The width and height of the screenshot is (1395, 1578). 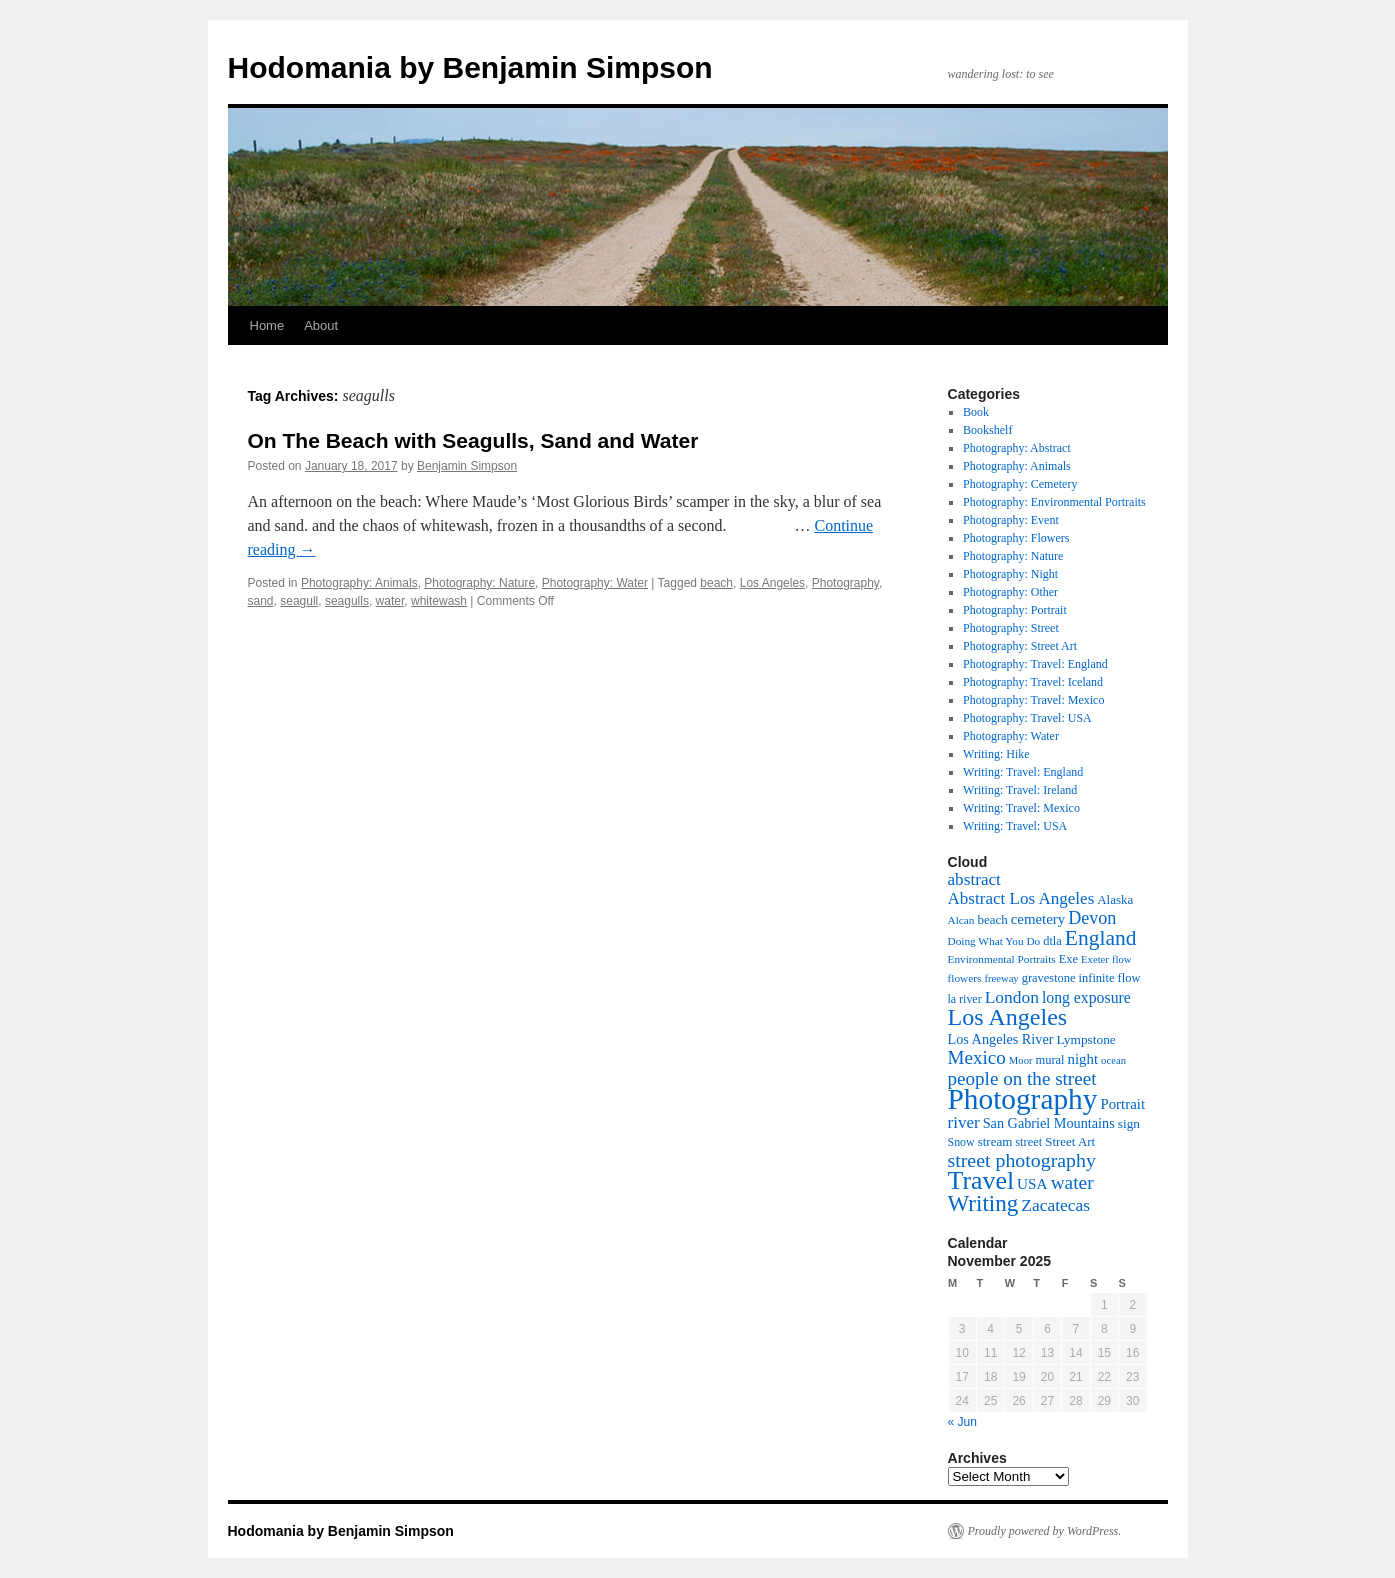 I want to click on Photography: Cemetery, so click(x=1020, y=484).